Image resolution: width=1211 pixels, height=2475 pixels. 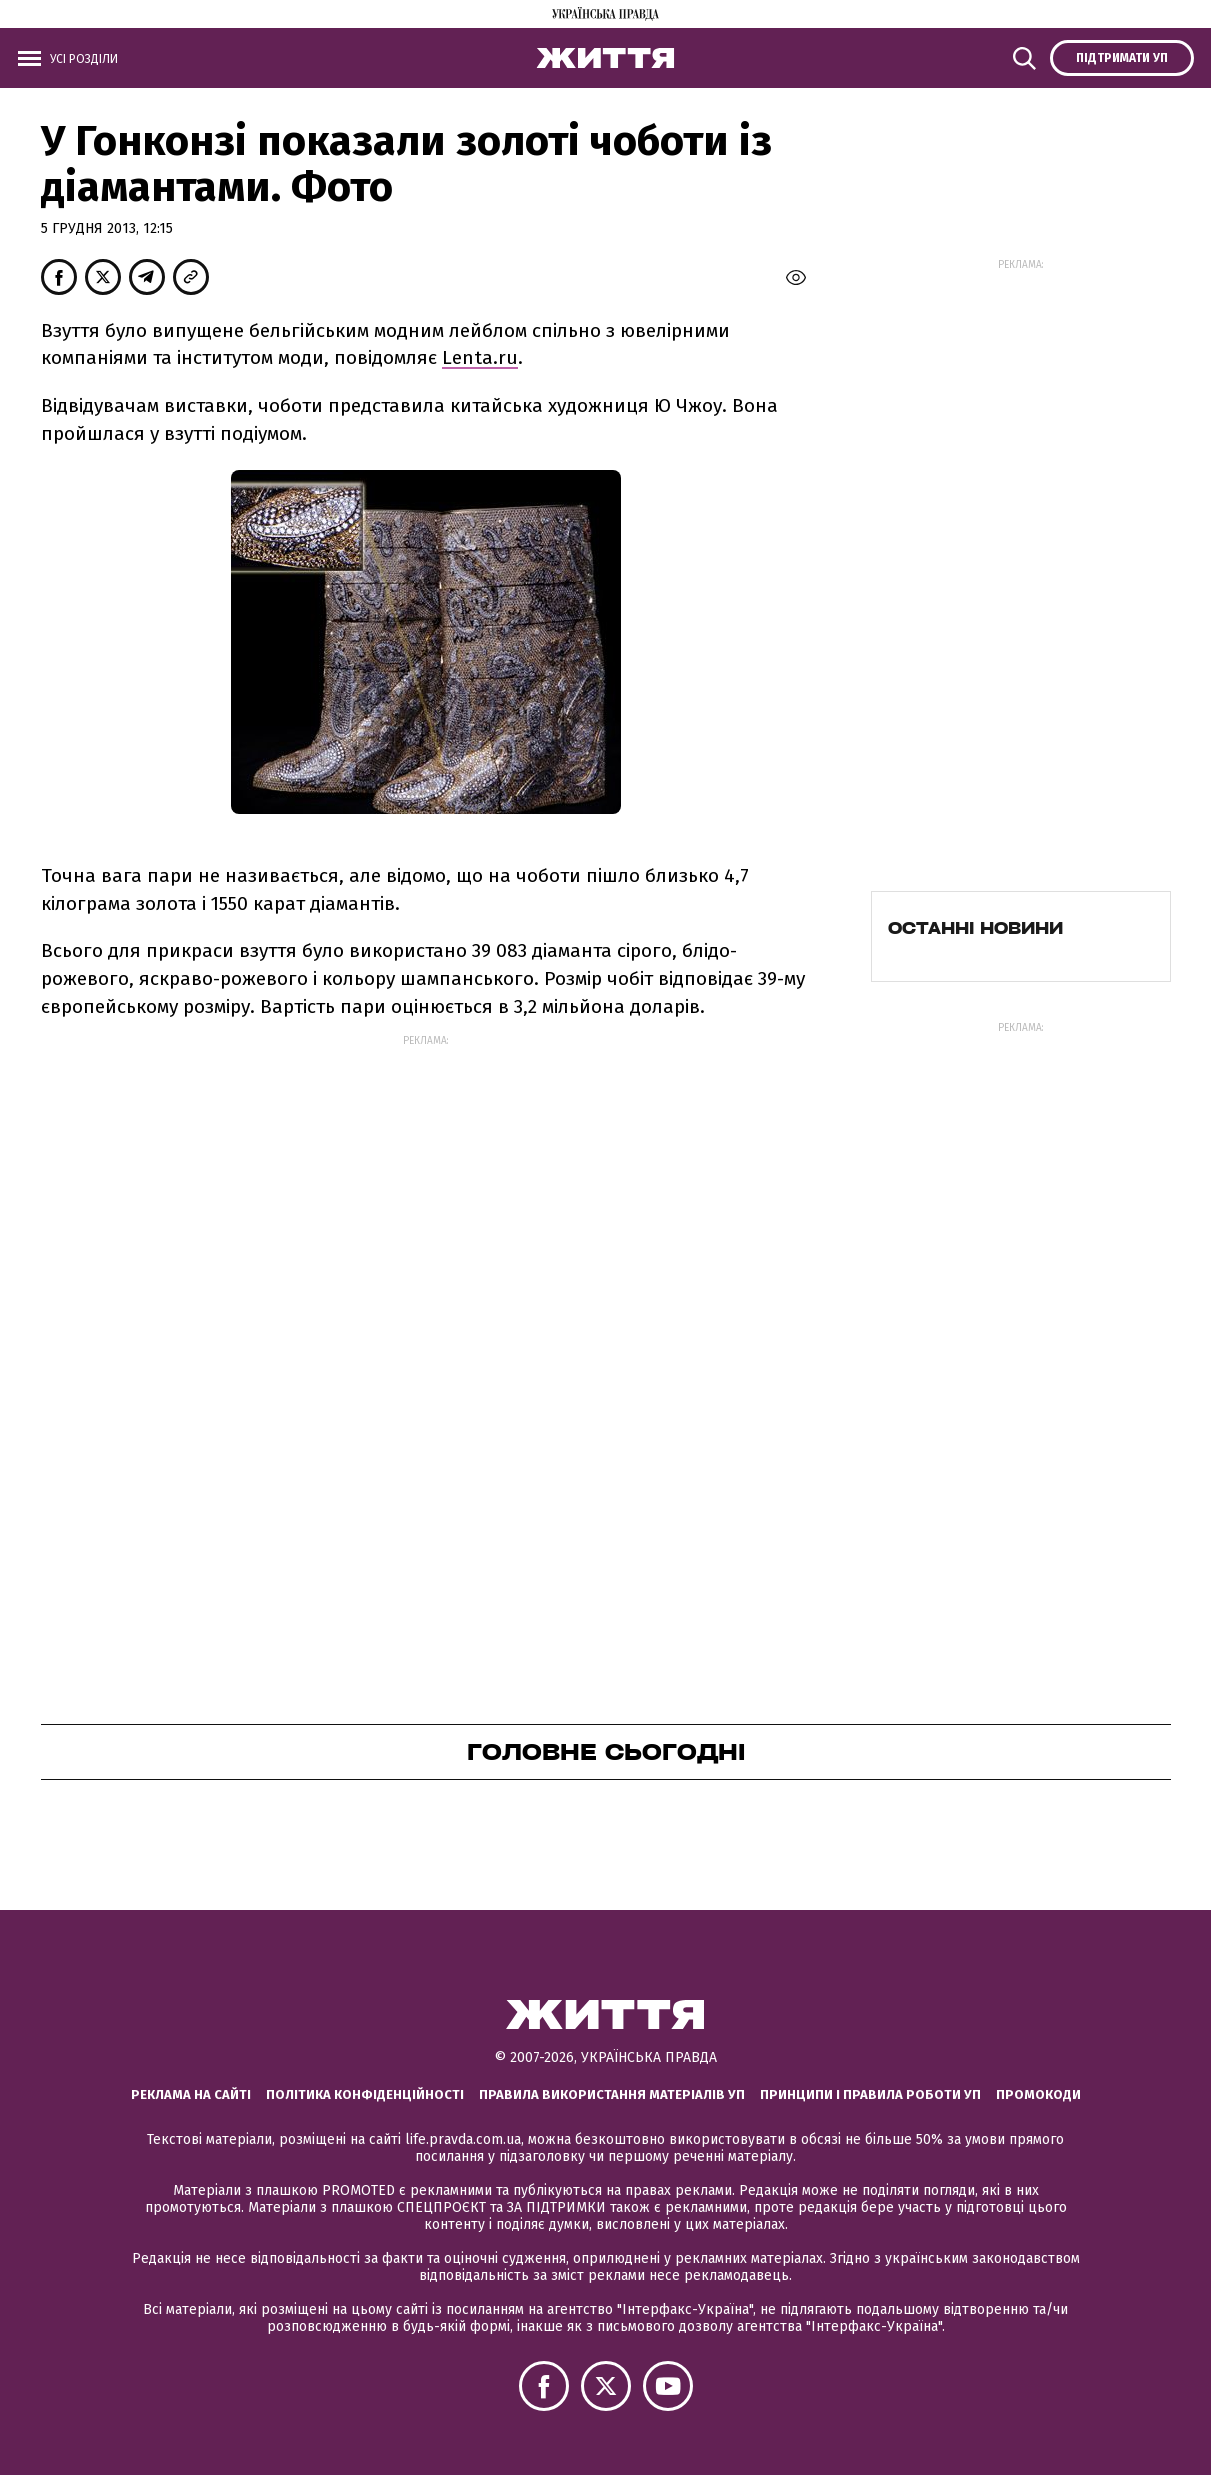 I want to click on Lenta.ru, so click(x=480, y=357).